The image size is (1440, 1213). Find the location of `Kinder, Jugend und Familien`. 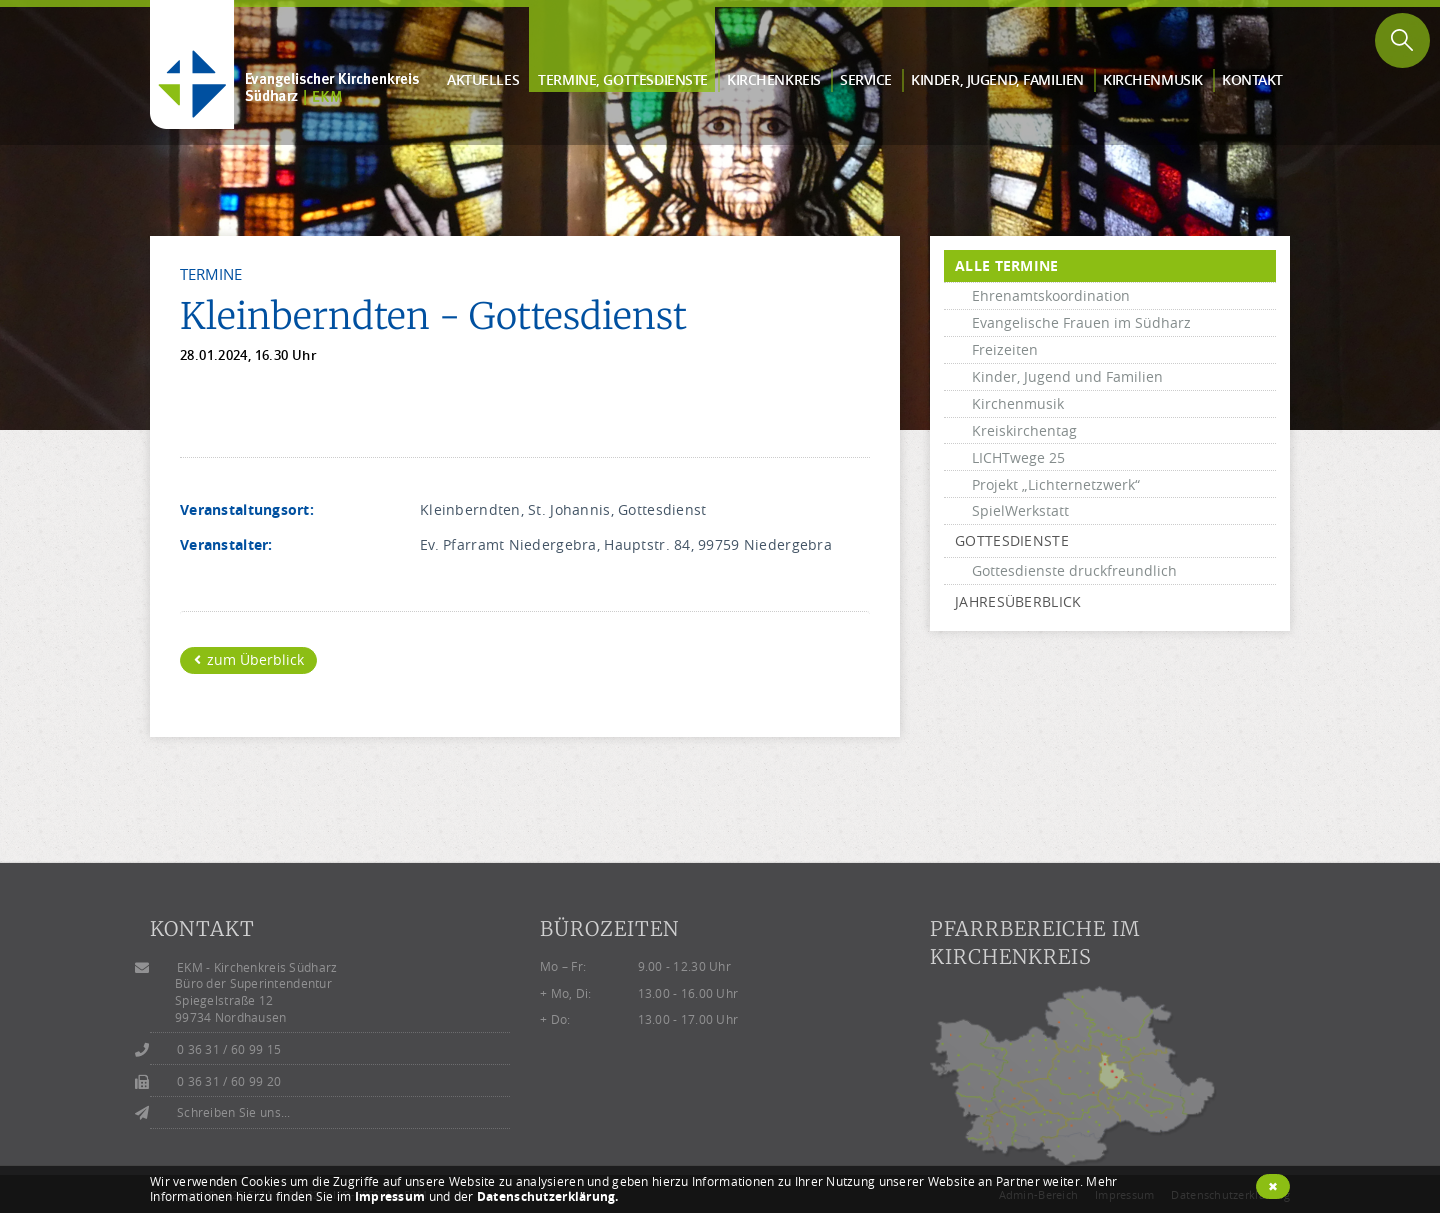

Kinder, Jugend und Familien is located at coordinates (1067, 376).